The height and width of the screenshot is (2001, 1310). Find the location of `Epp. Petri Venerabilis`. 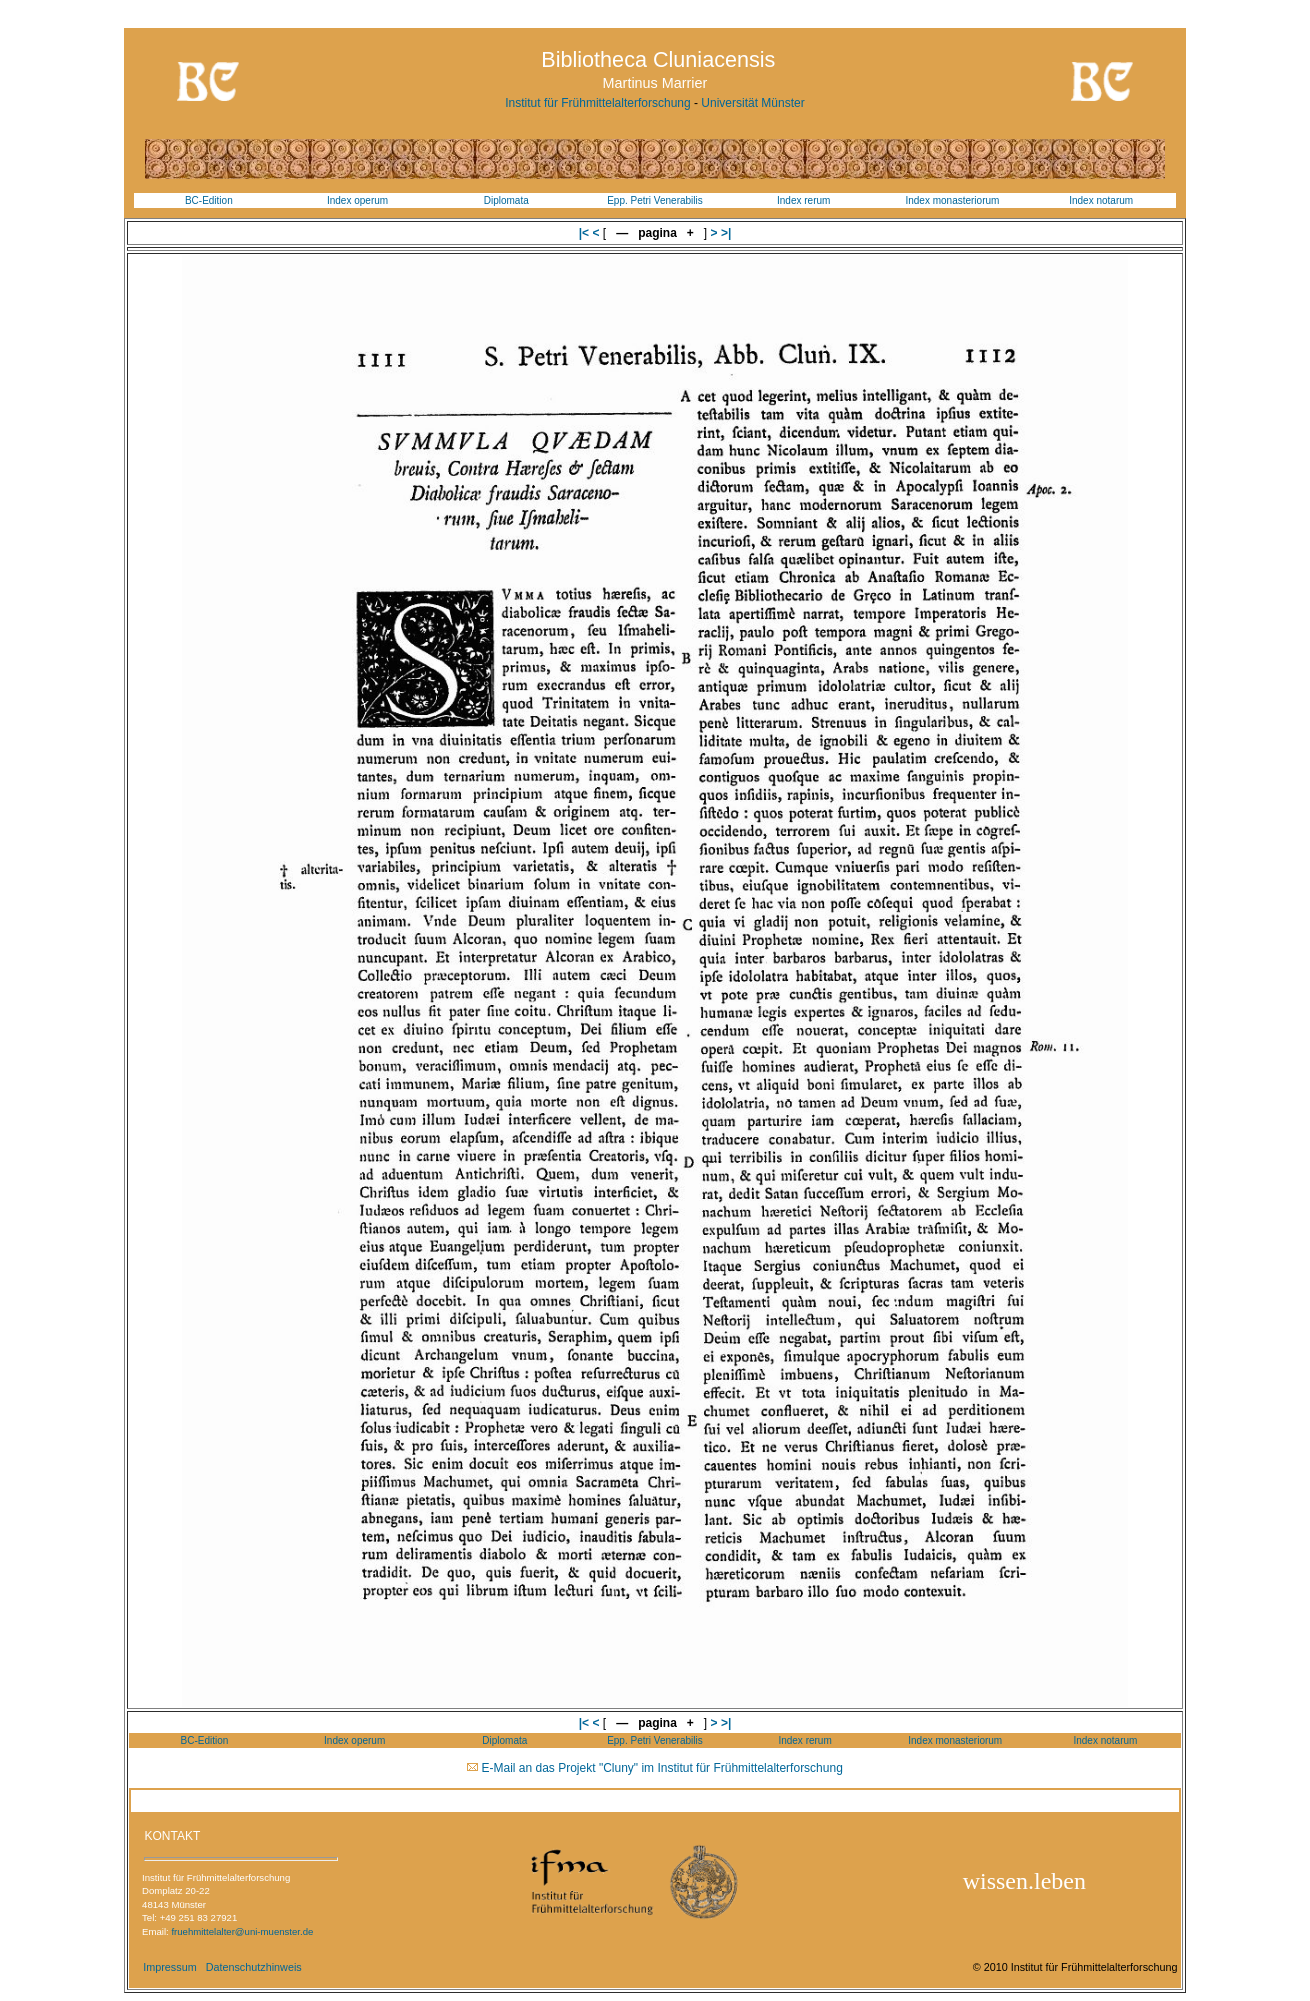

Epp. Petri Venerabilis is located at coordinates (655, 200).